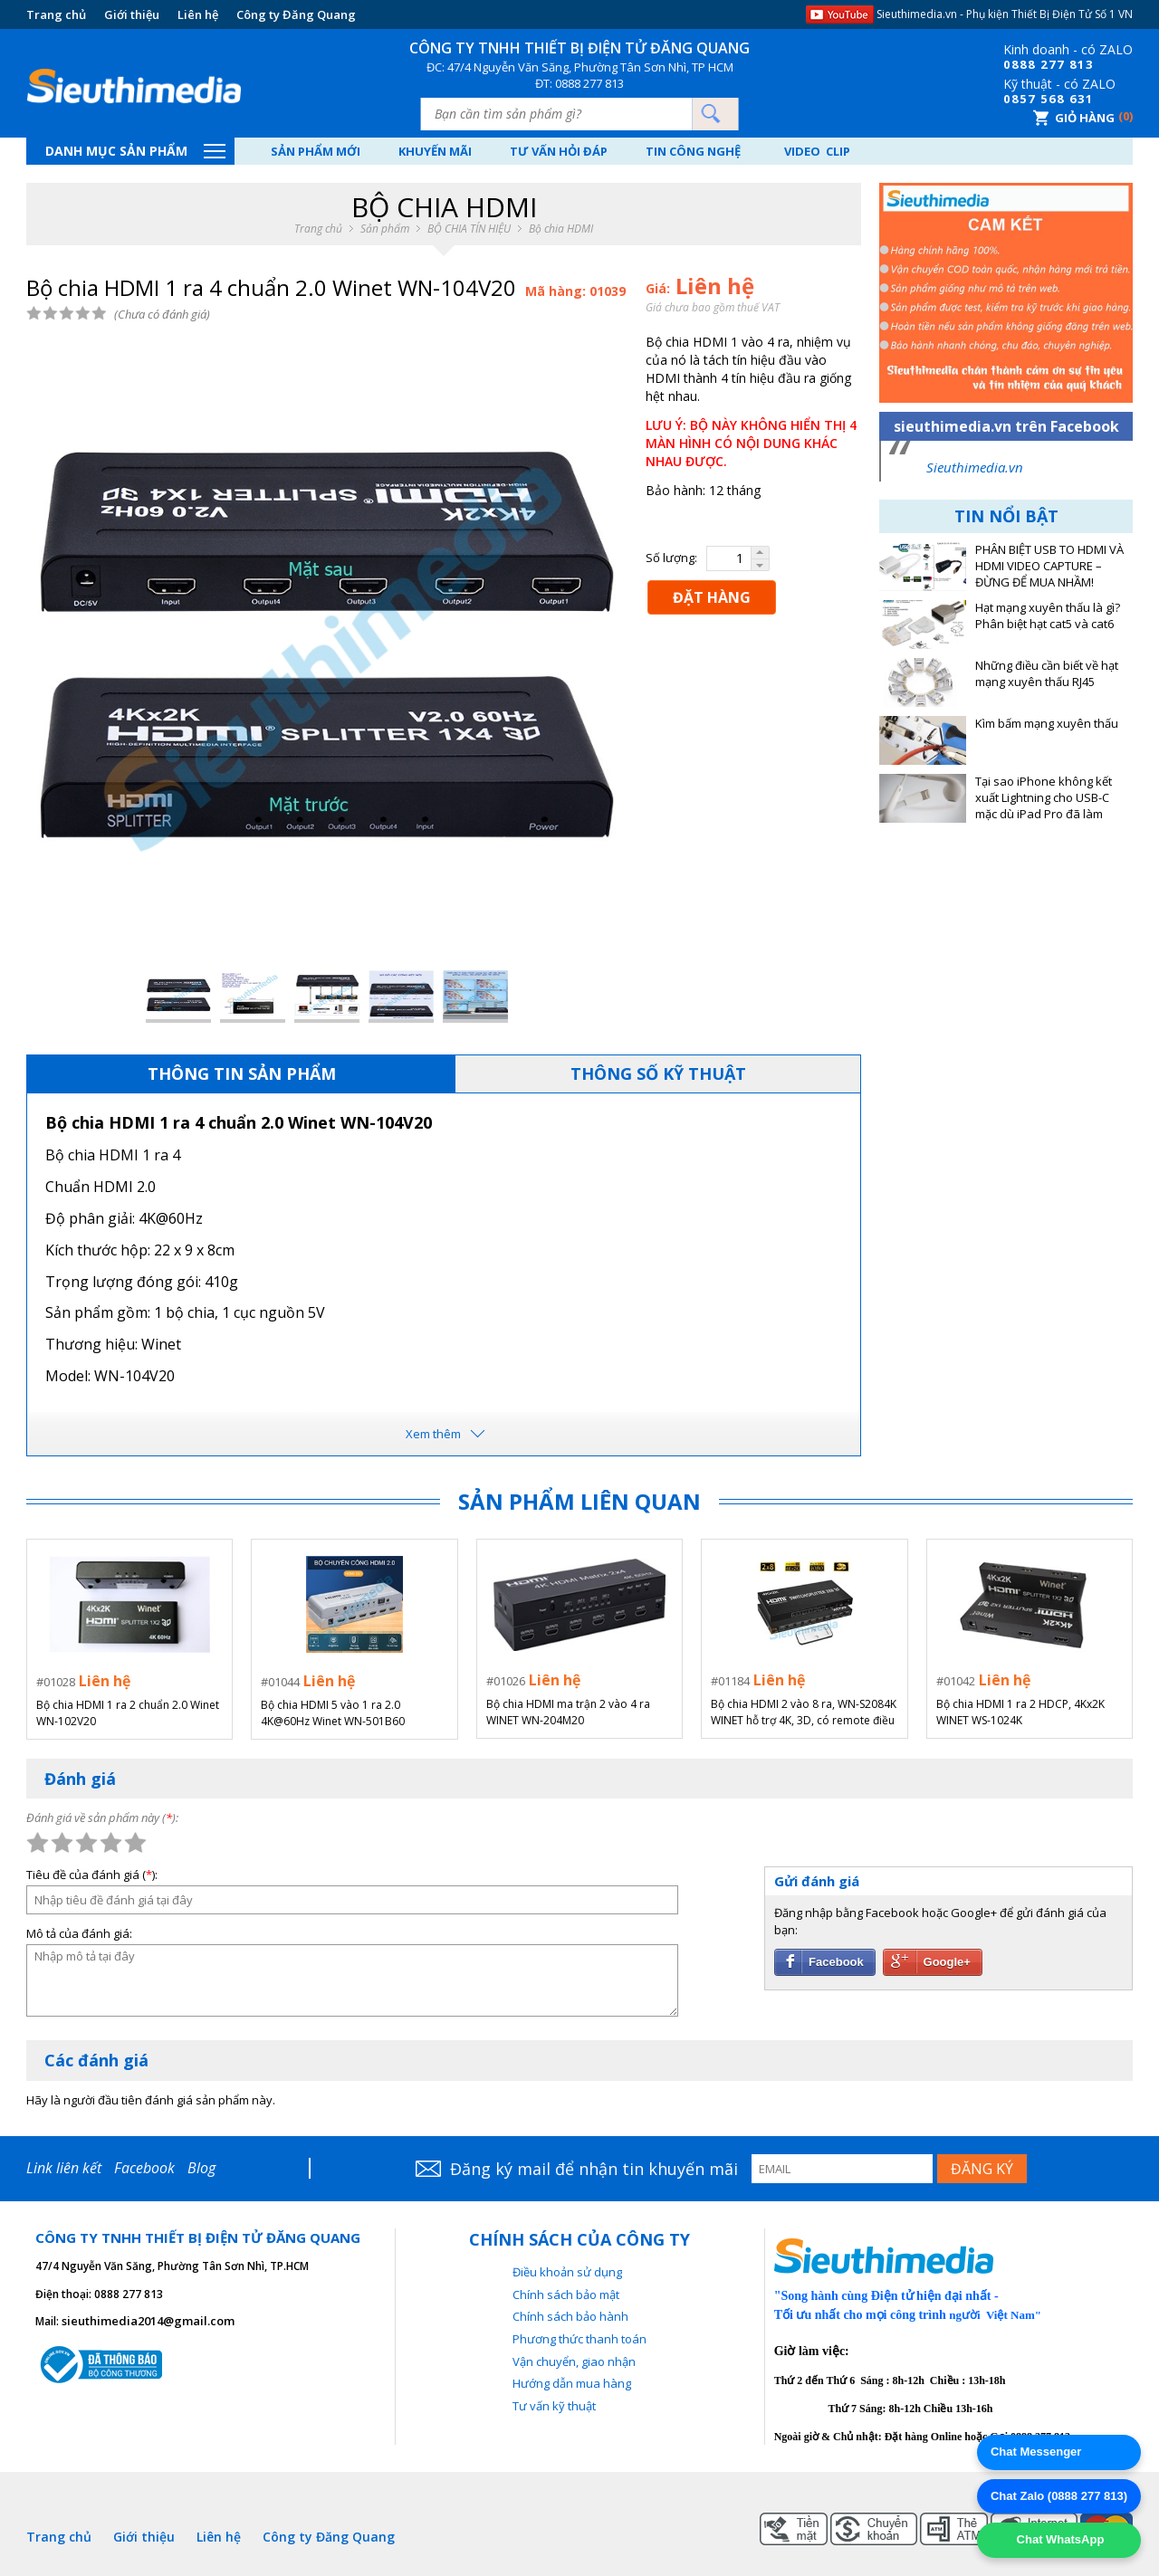  What do you see at coordinates (803, 1712) in the screenshot?
I see `Bộ chia HDMI 2 vào 8 ra, WN-S2084K WINET hỗ trợ 4K, 3D, có remote điều khiển` at bounding box center [803, 1712].